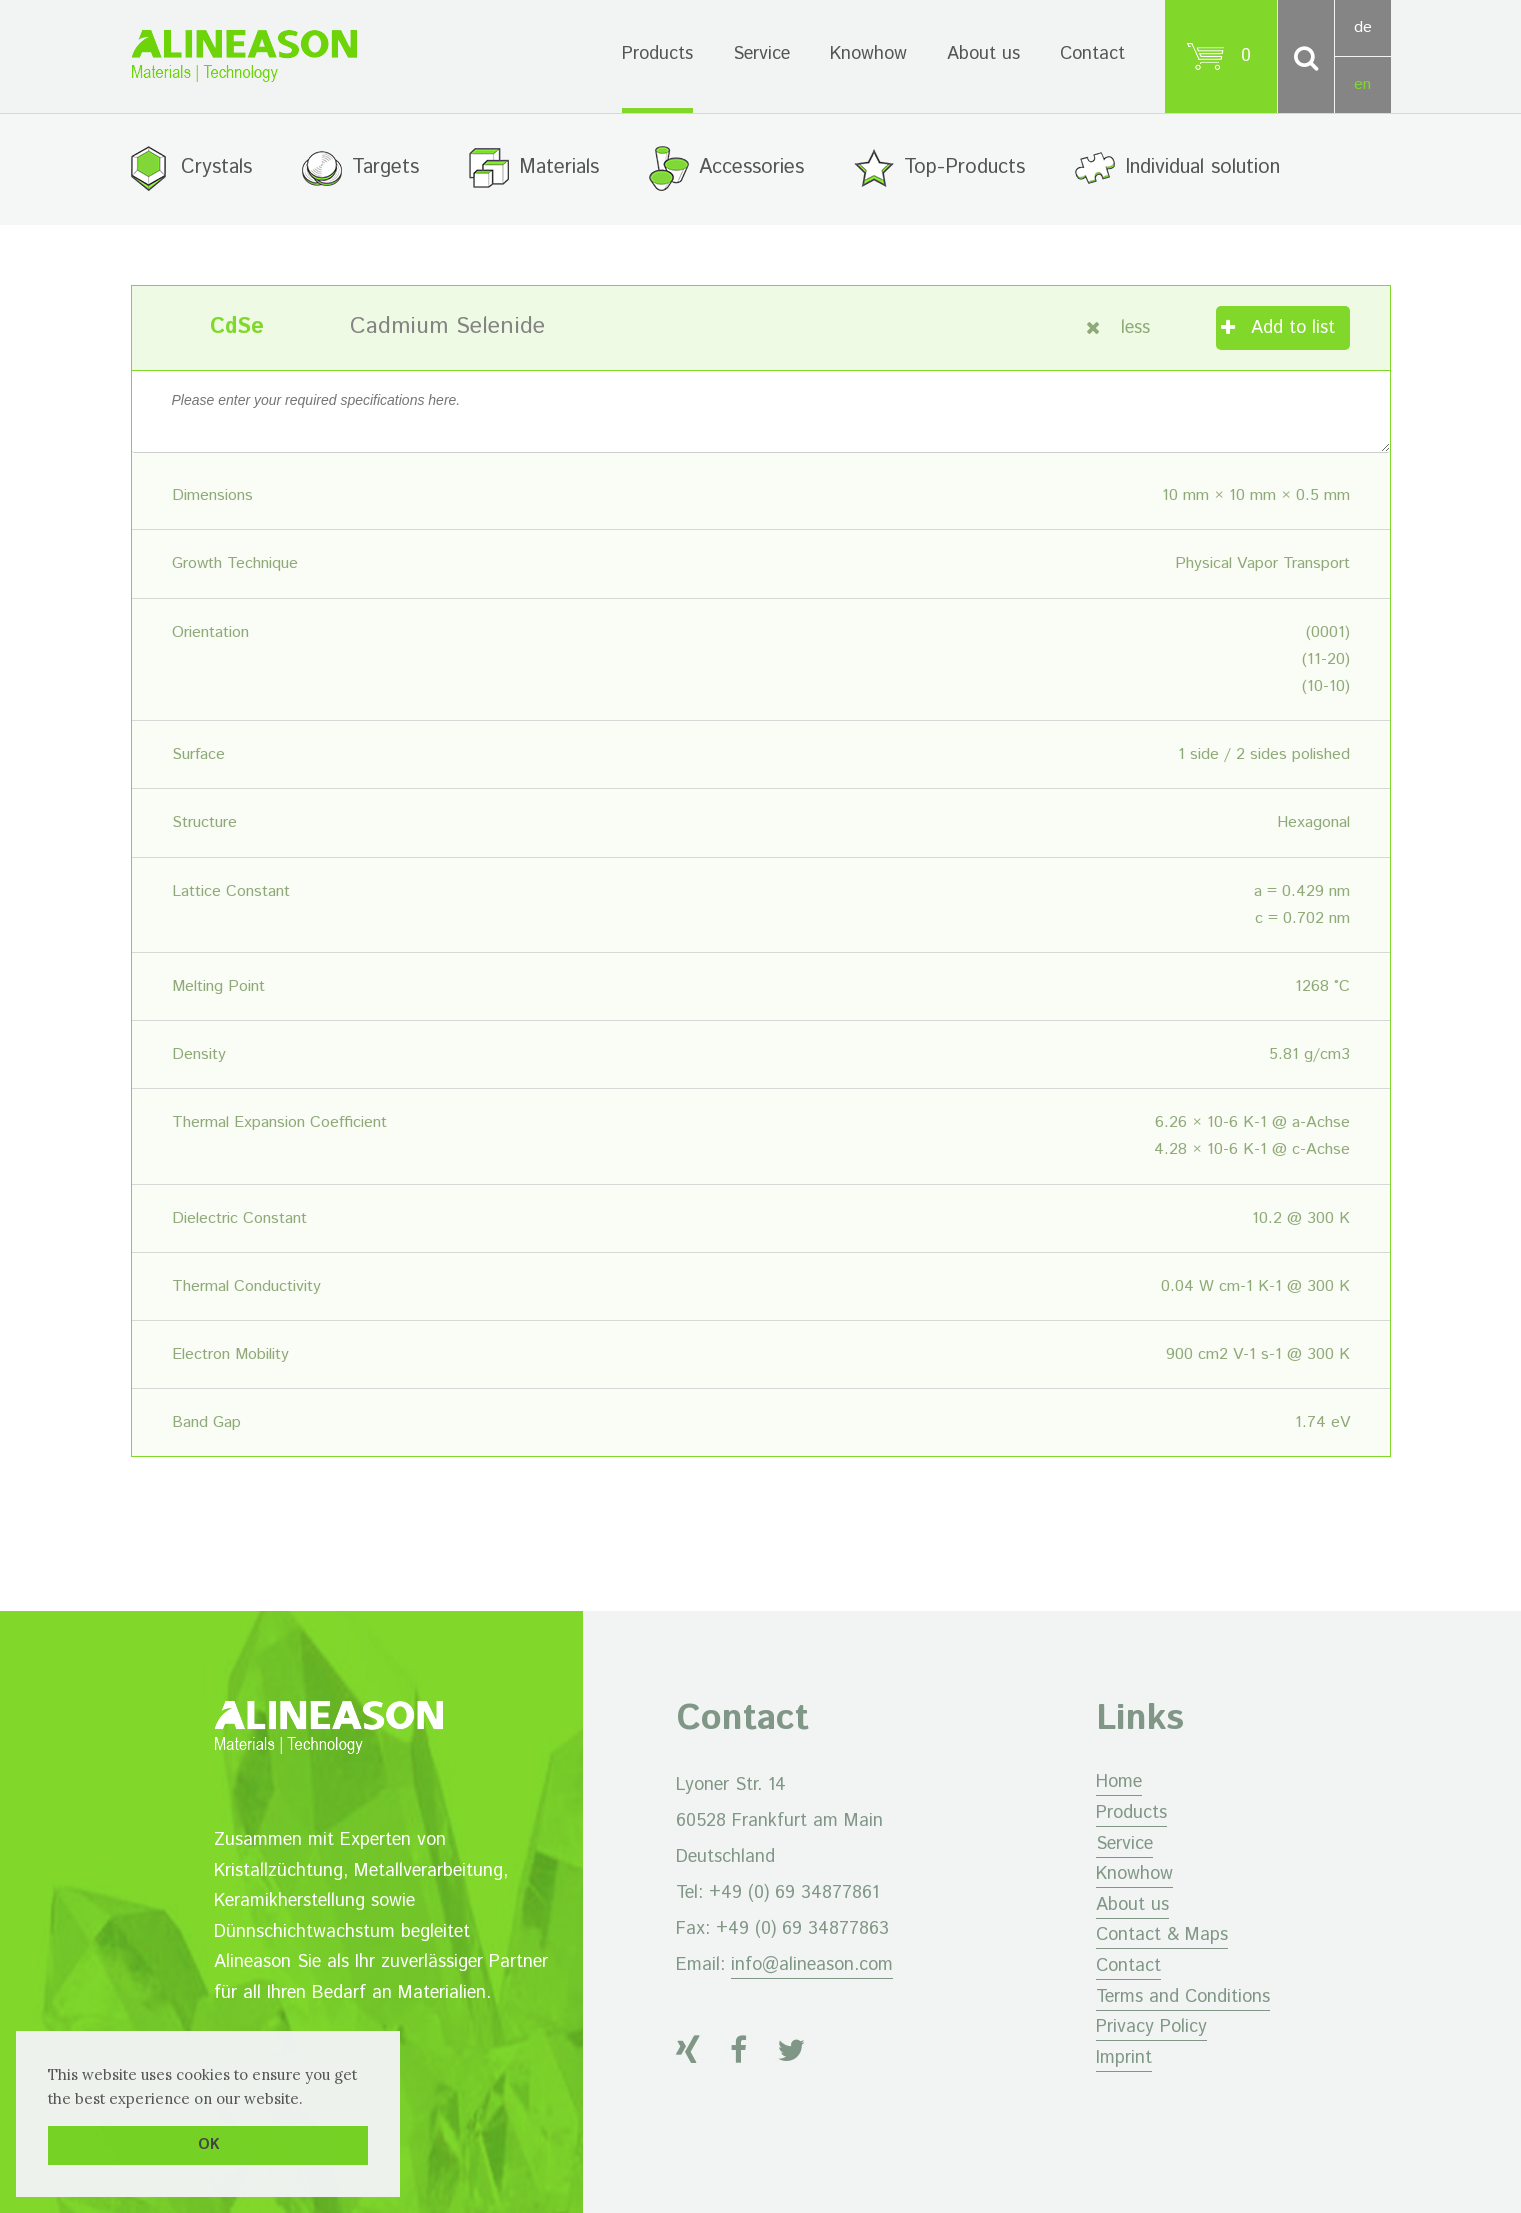  I want to click on Home, so click(1119, 1782).